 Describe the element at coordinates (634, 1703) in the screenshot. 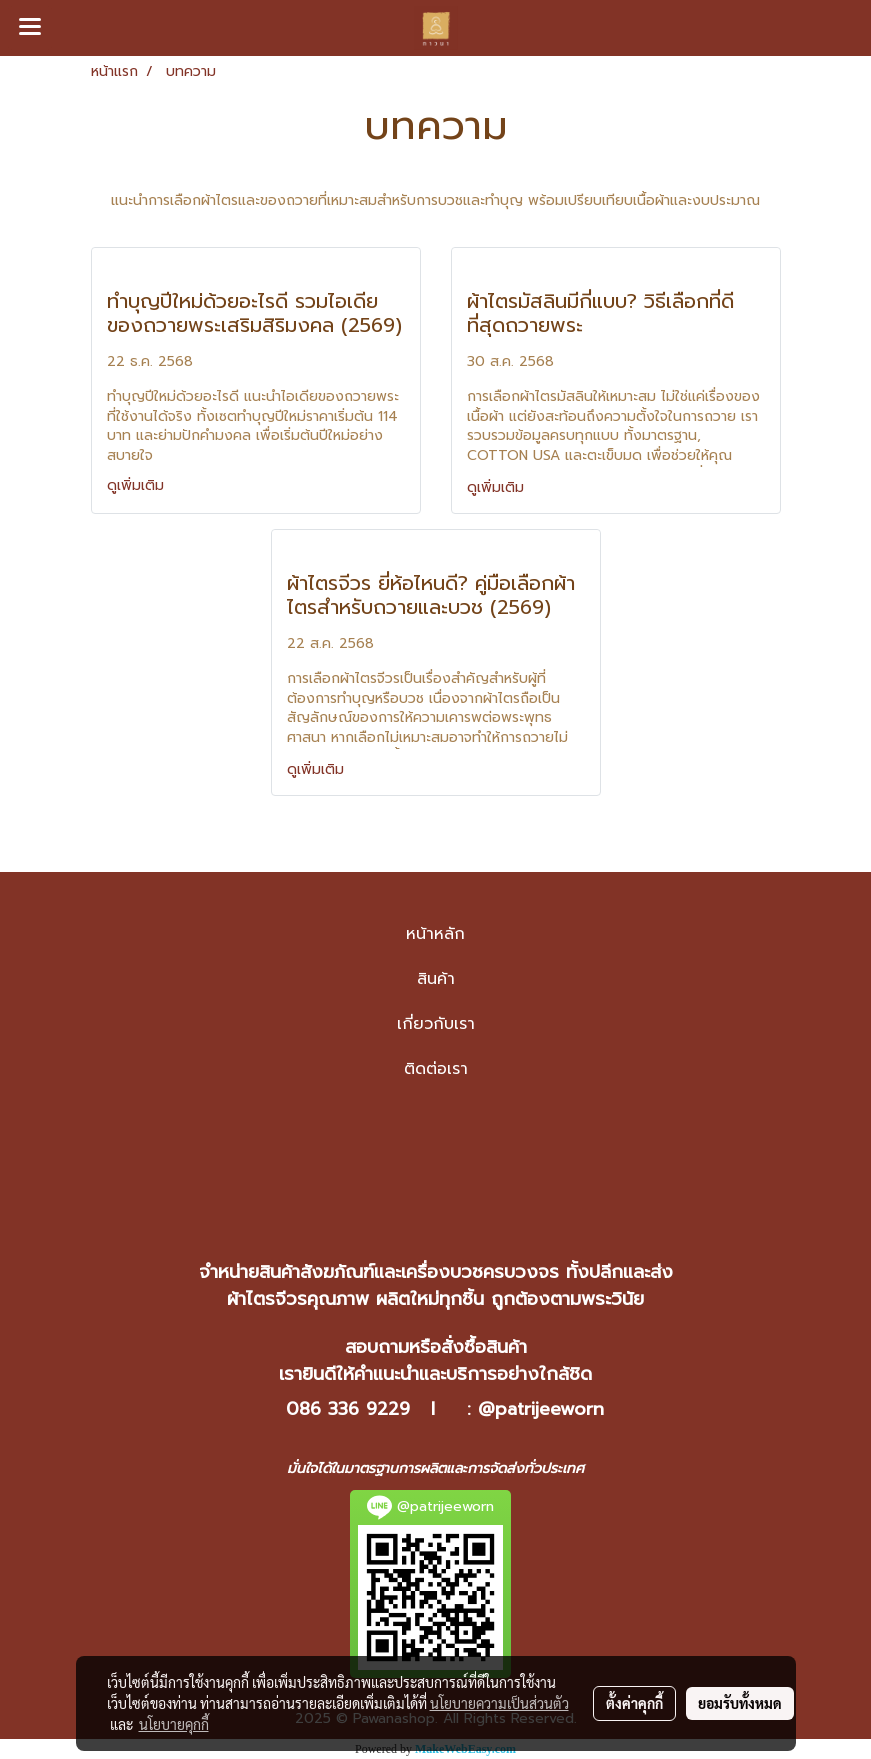

I see `ตั้งค่าคุกกี้` at that location.